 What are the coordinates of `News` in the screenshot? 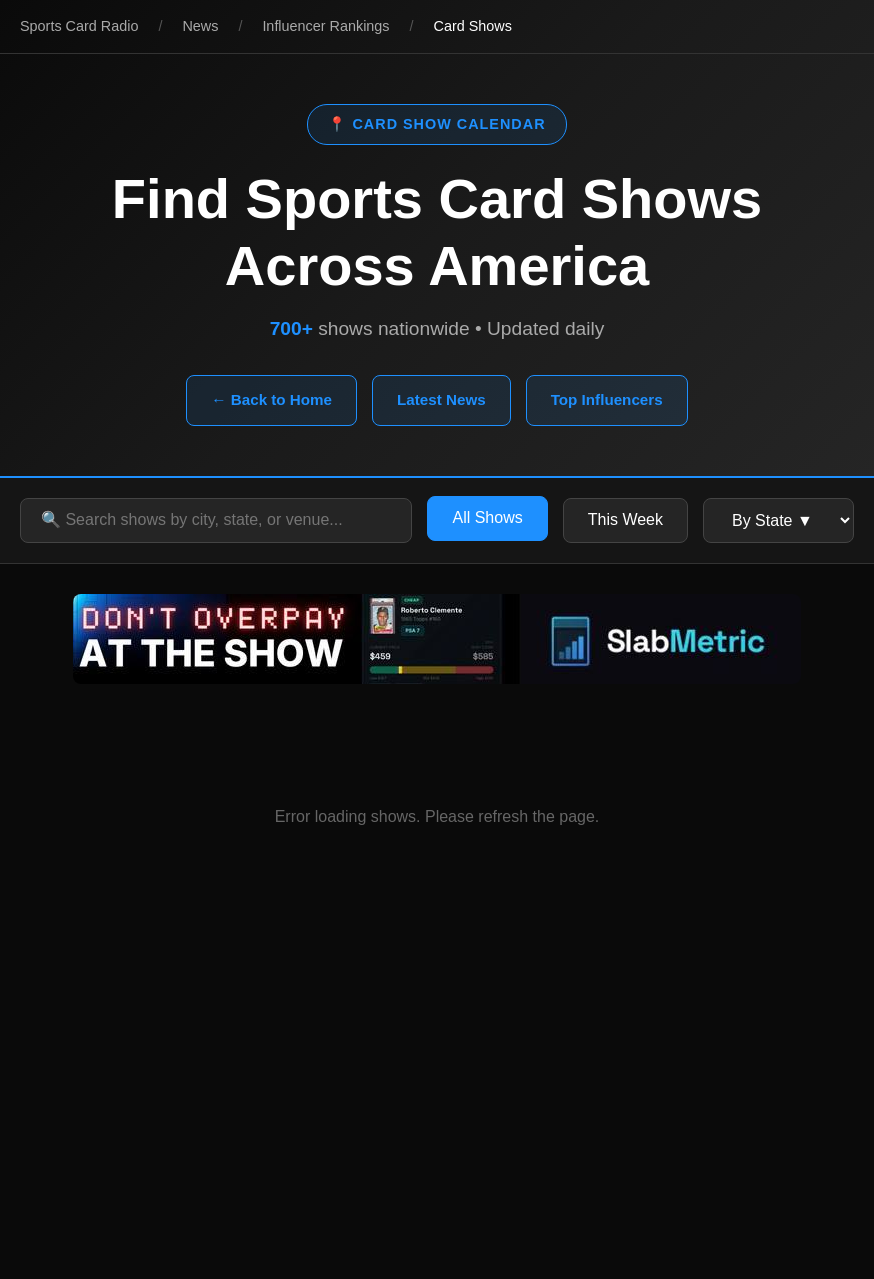 It's located at (200, 26).